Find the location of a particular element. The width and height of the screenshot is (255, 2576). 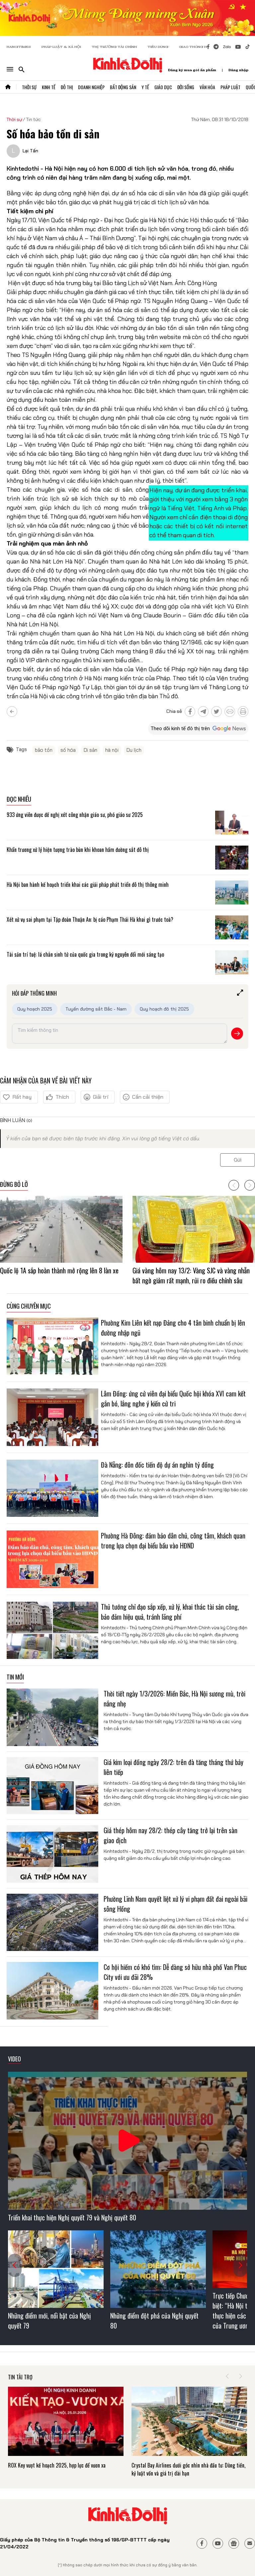

Thời sự is located at coordinates (14, 119).